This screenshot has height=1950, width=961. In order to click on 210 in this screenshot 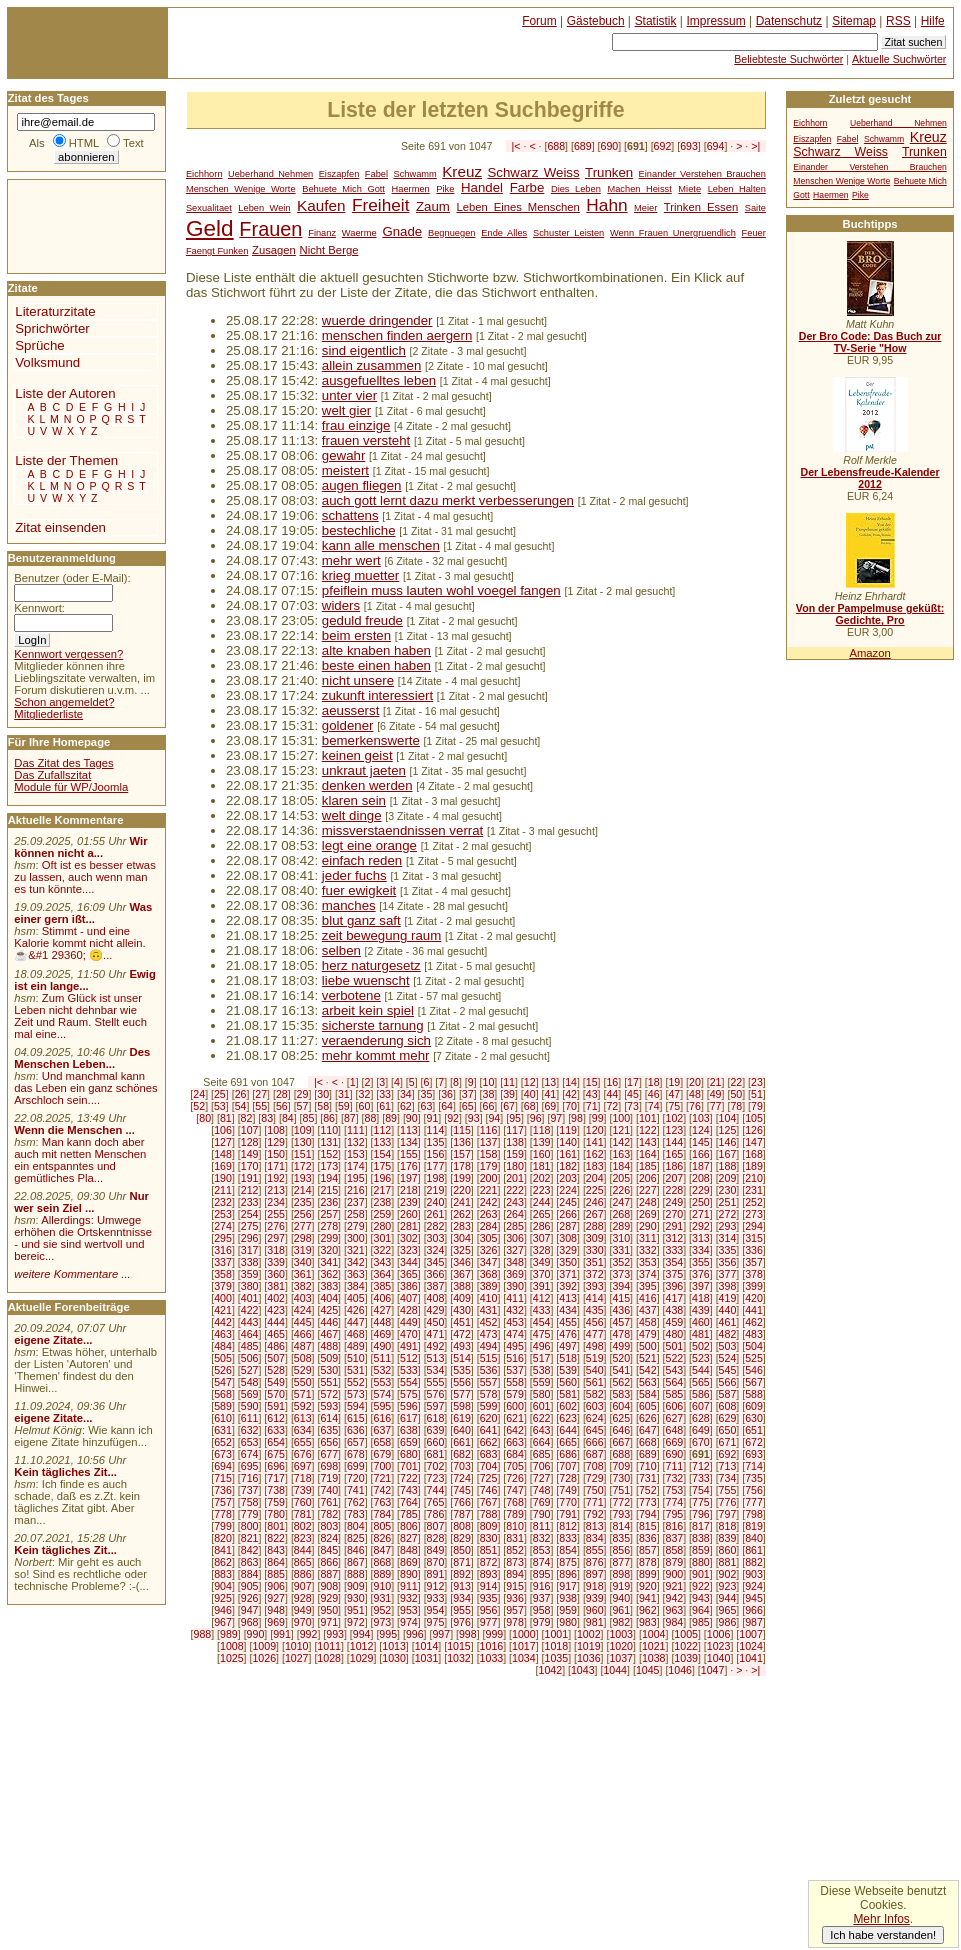, I will do `click(754, 1178)`.